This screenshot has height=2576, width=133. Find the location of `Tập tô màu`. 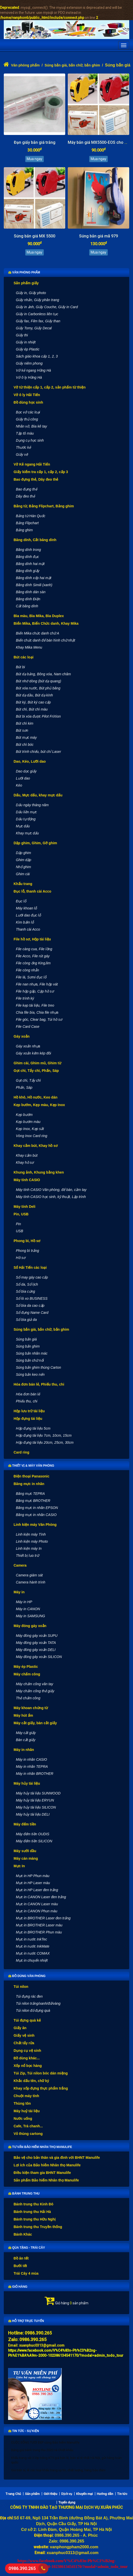

Tập tô màu is located at coordinates (25, 433).